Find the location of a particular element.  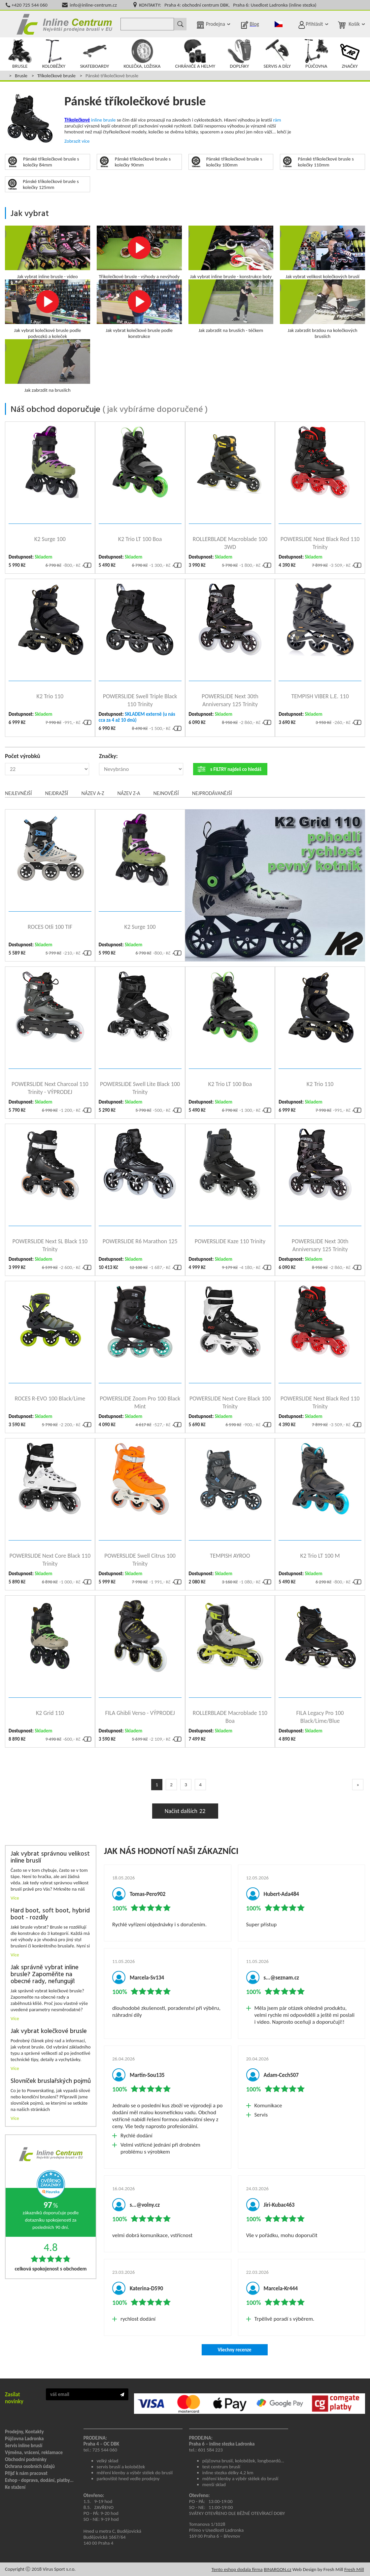

Nejprodávanější is located at coordinates (212, 793).